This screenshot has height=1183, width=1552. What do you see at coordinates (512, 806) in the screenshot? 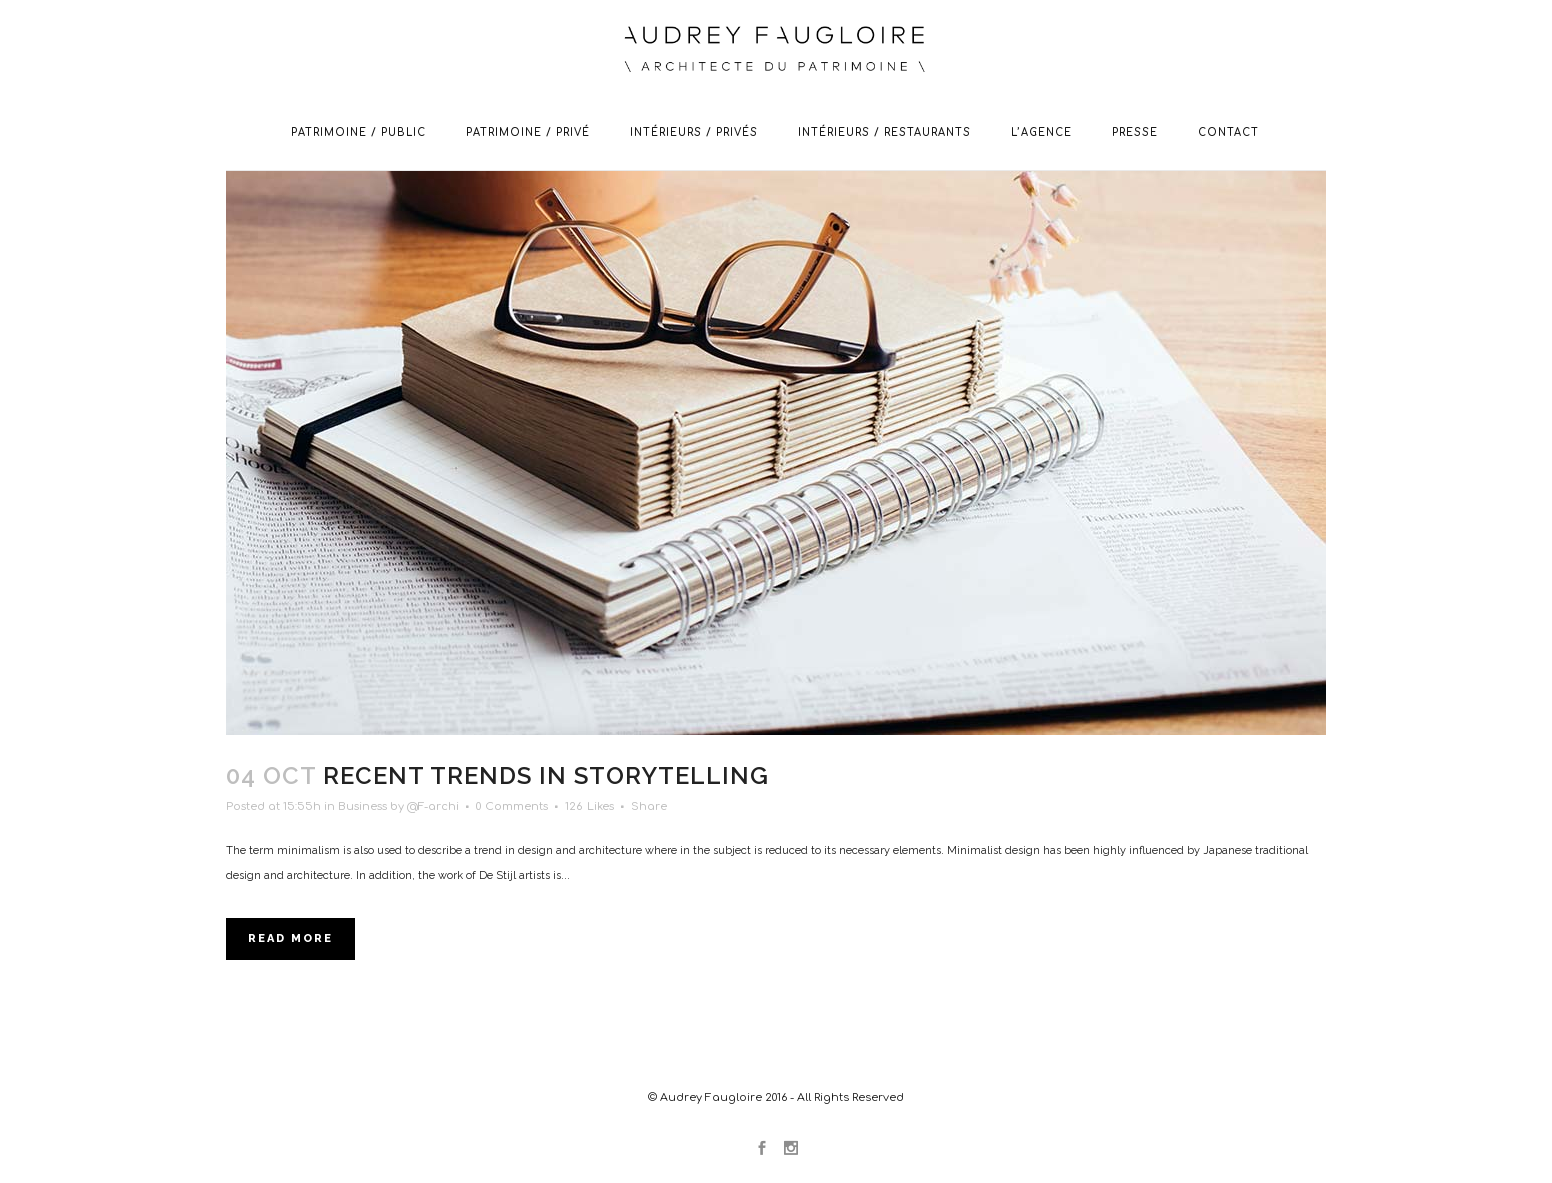
I see `0 Comments` at bounding box center [512, 806].